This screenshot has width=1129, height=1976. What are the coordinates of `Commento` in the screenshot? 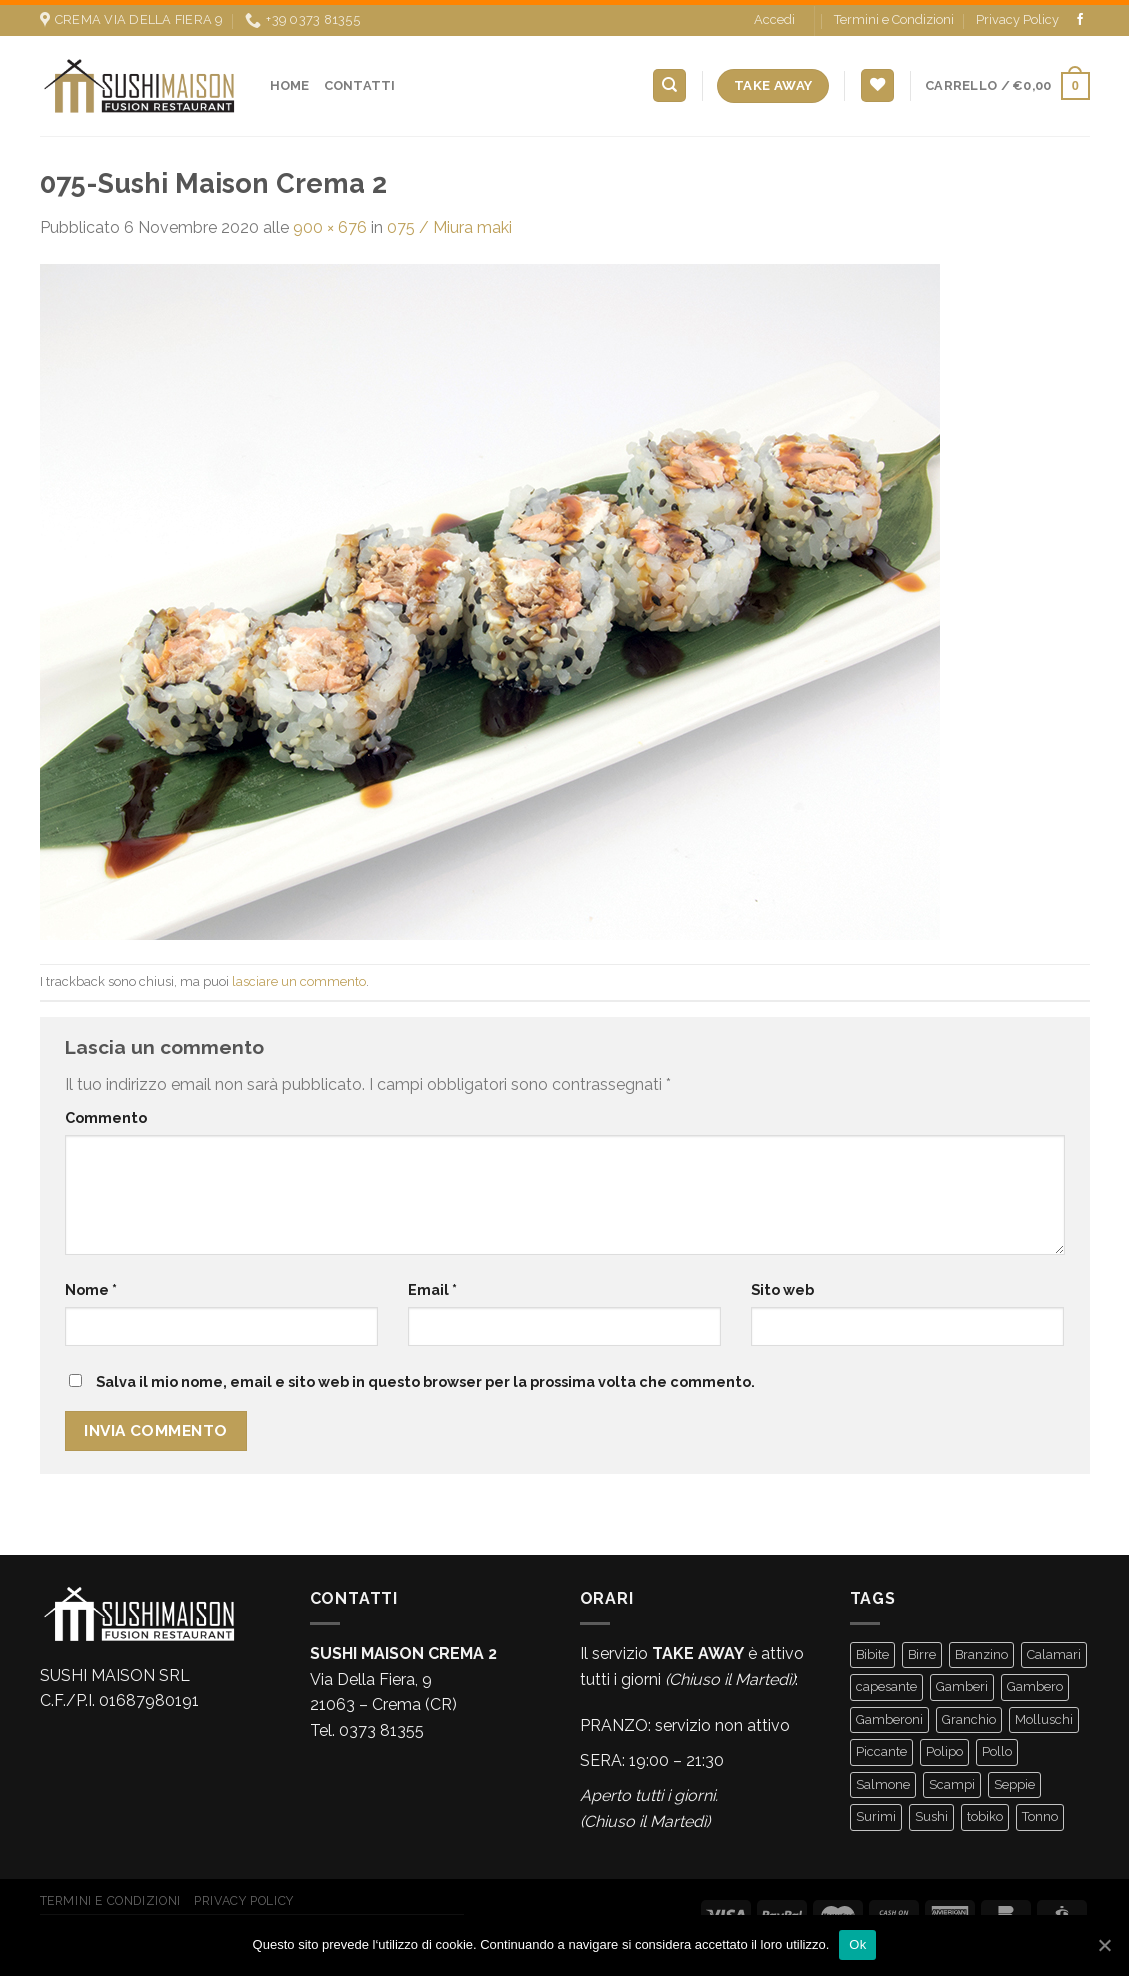 It's located at (106, 1111).